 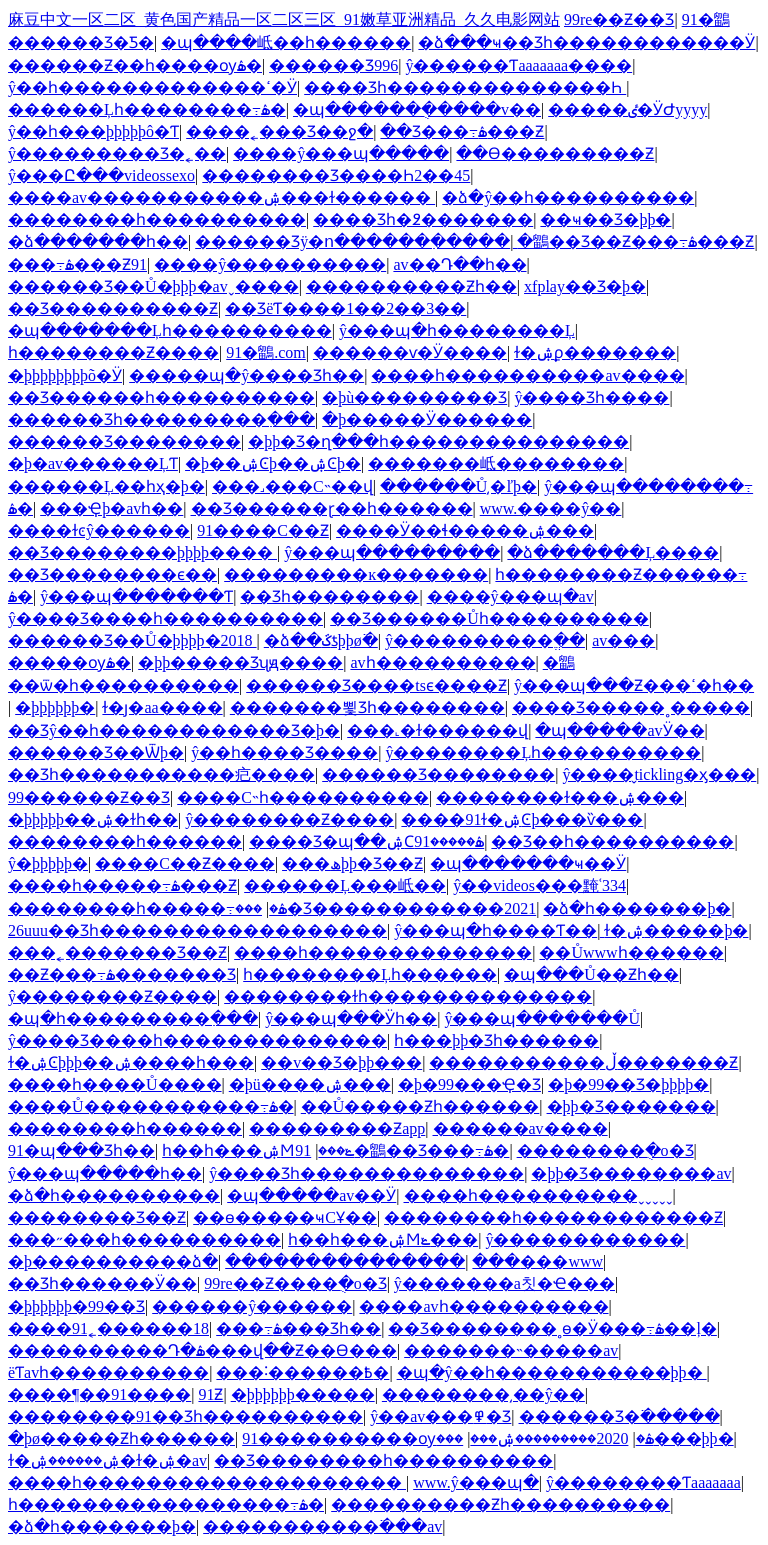 I want to click on ��������͵��ŷ��, so click(x=483, y=1394).